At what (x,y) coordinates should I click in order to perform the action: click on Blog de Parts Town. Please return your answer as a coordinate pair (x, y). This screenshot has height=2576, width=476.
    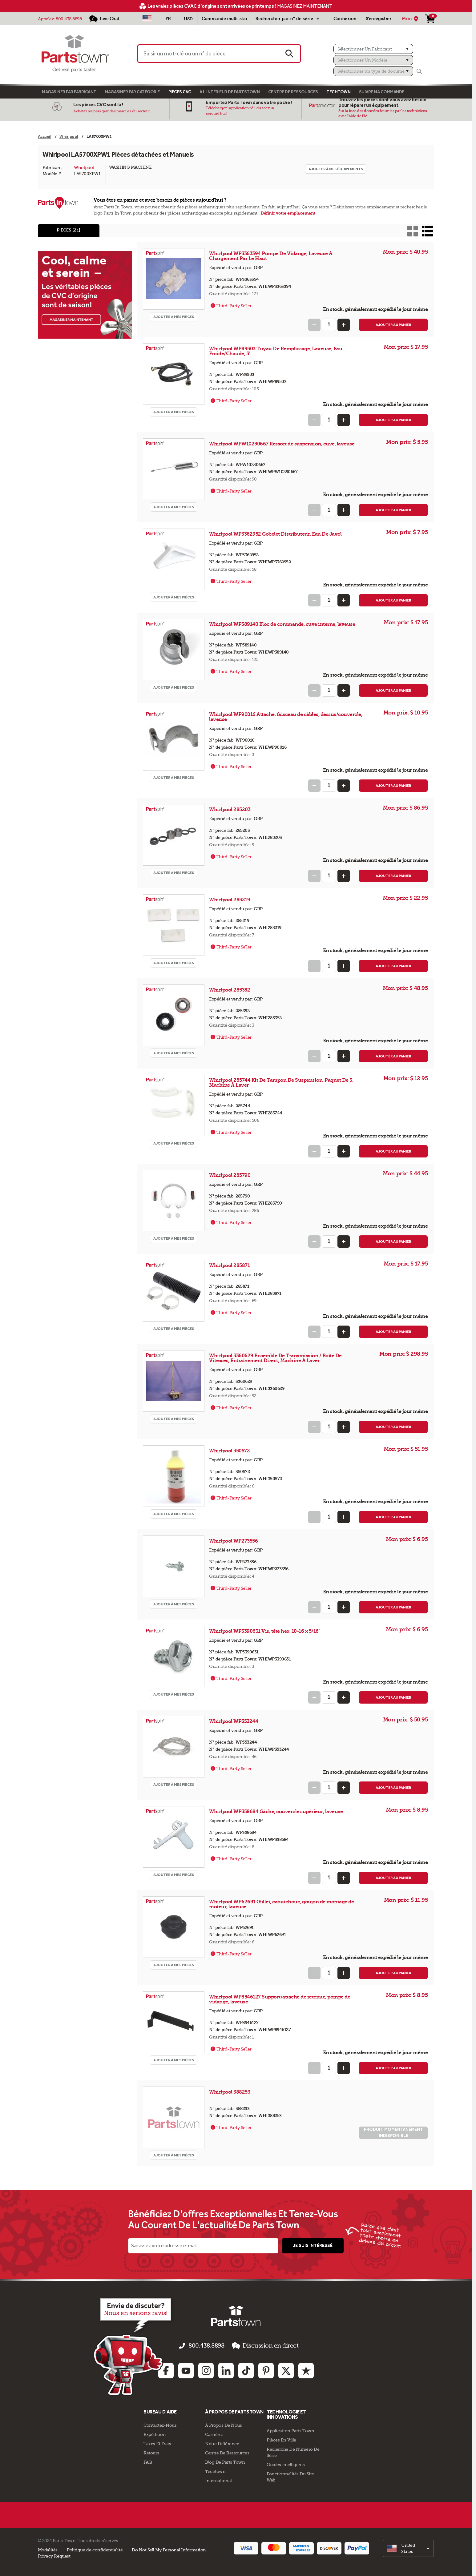
    Looking at the image, I should click on (225, 2460).